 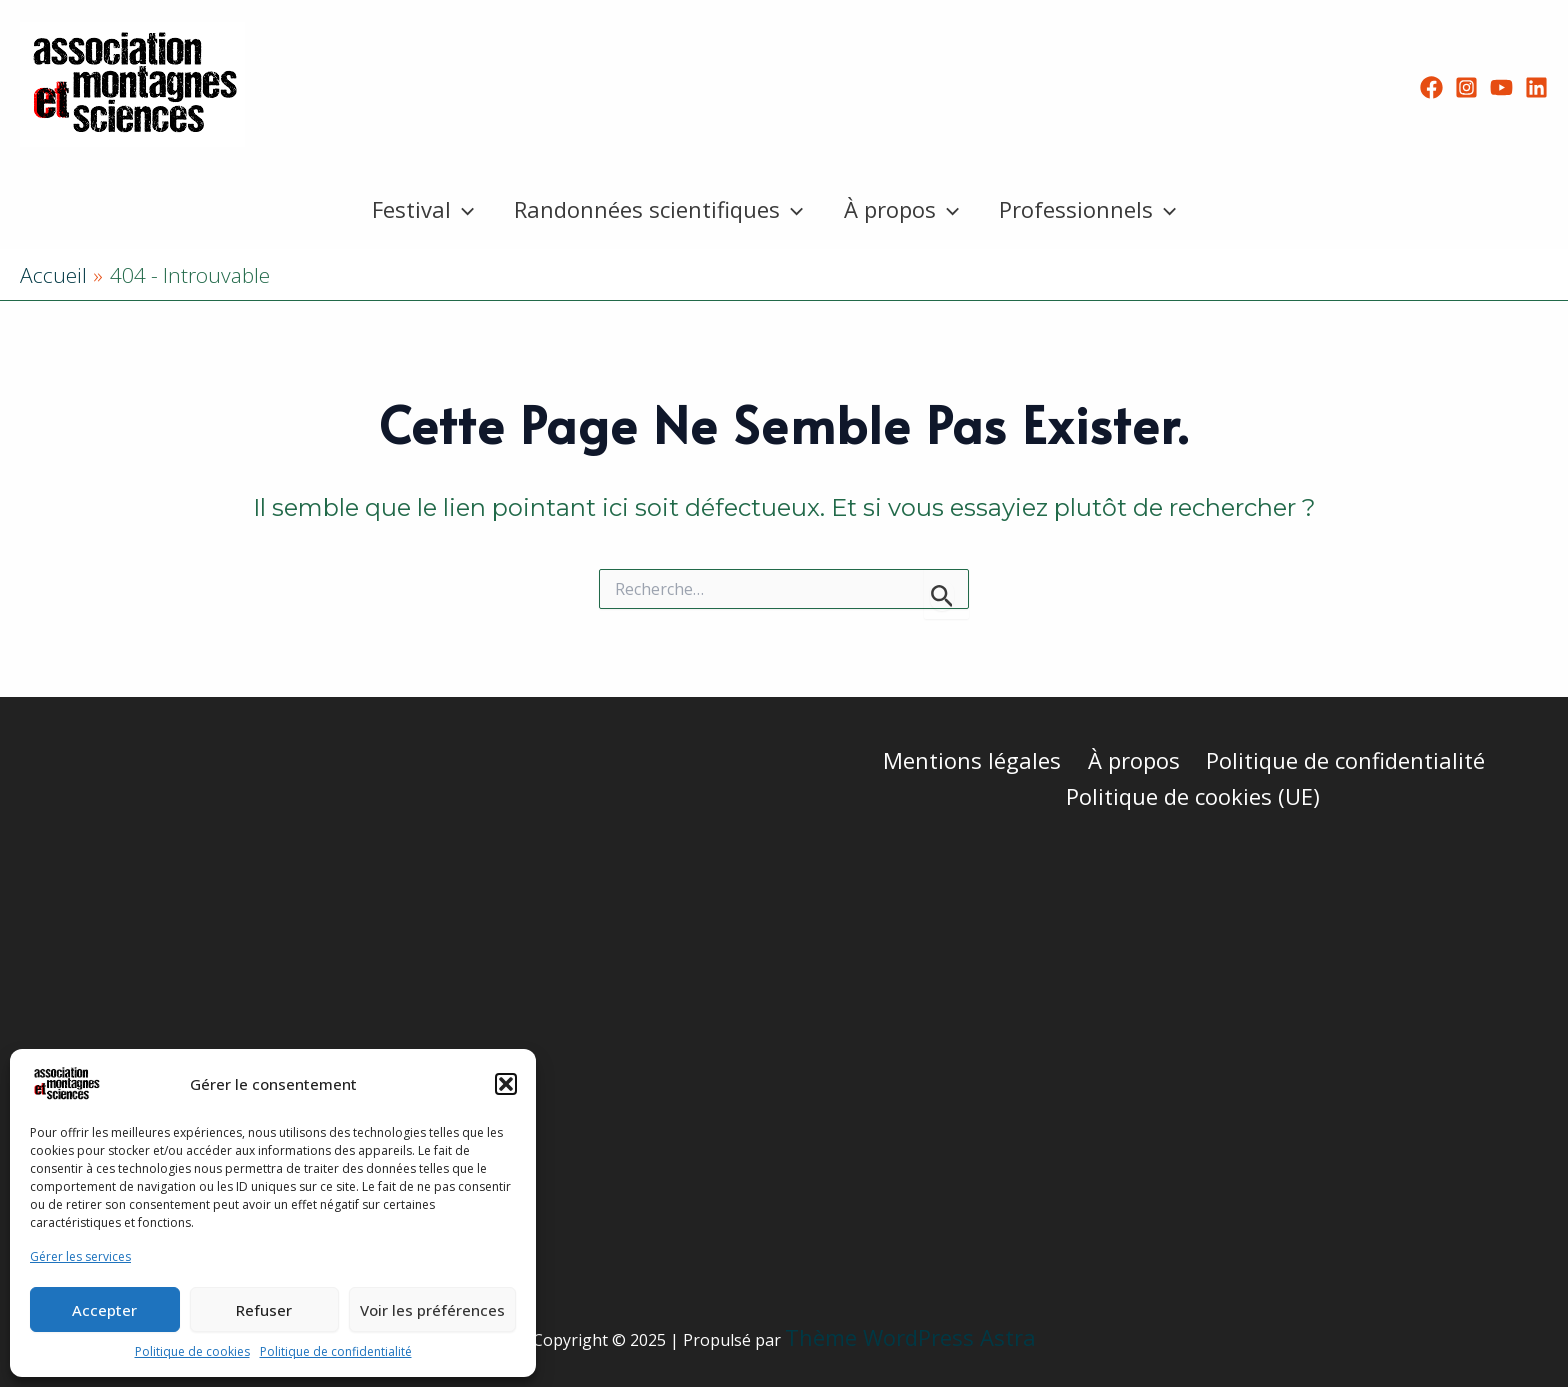 I want to click on Politique de confidentialité, so click(x=336, y=1351).